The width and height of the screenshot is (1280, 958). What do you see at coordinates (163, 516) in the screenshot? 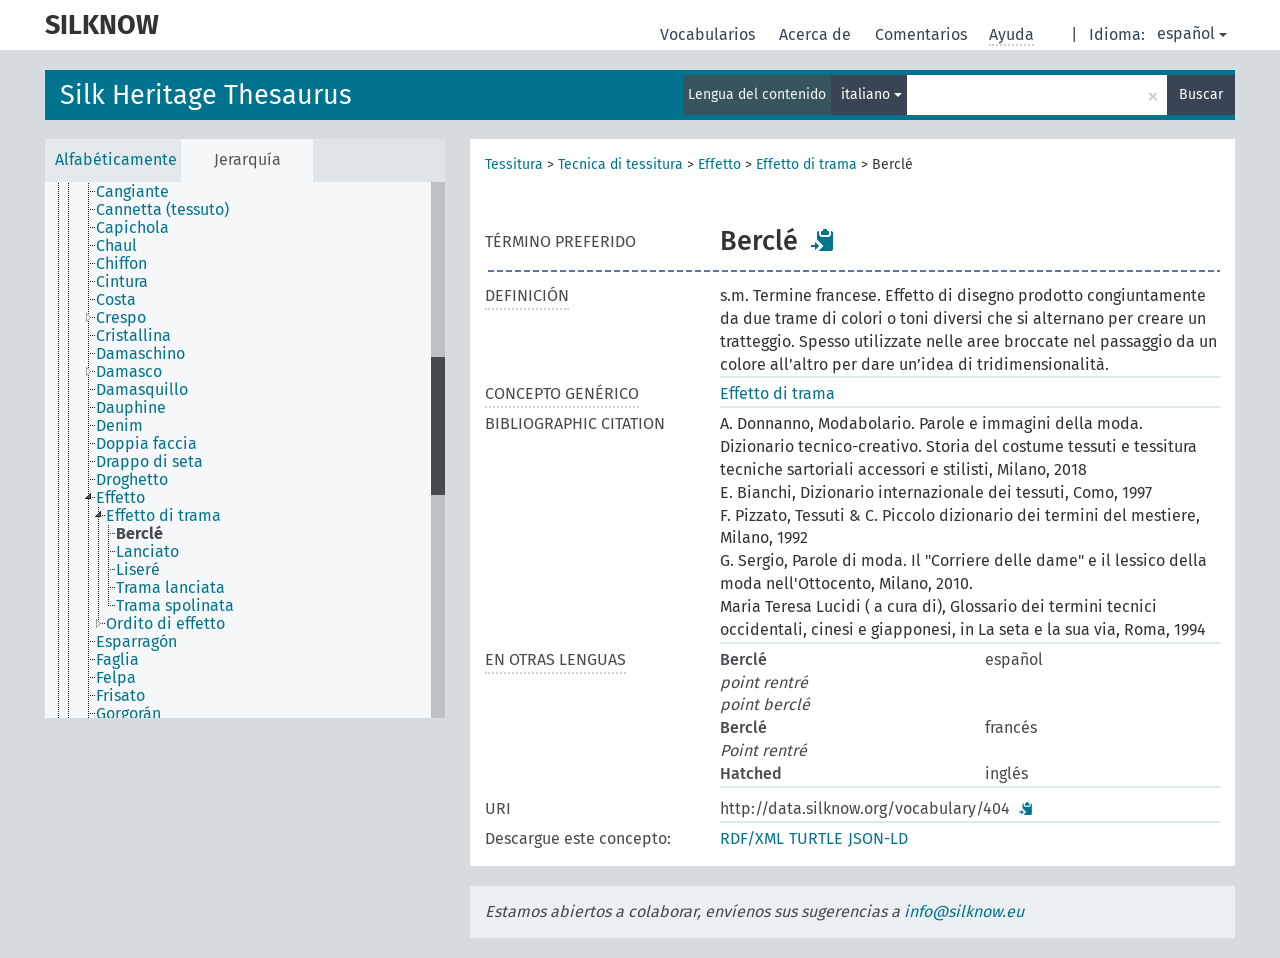
I see `Effetto di trama [treeitem]` at bounding box center [163, 516].